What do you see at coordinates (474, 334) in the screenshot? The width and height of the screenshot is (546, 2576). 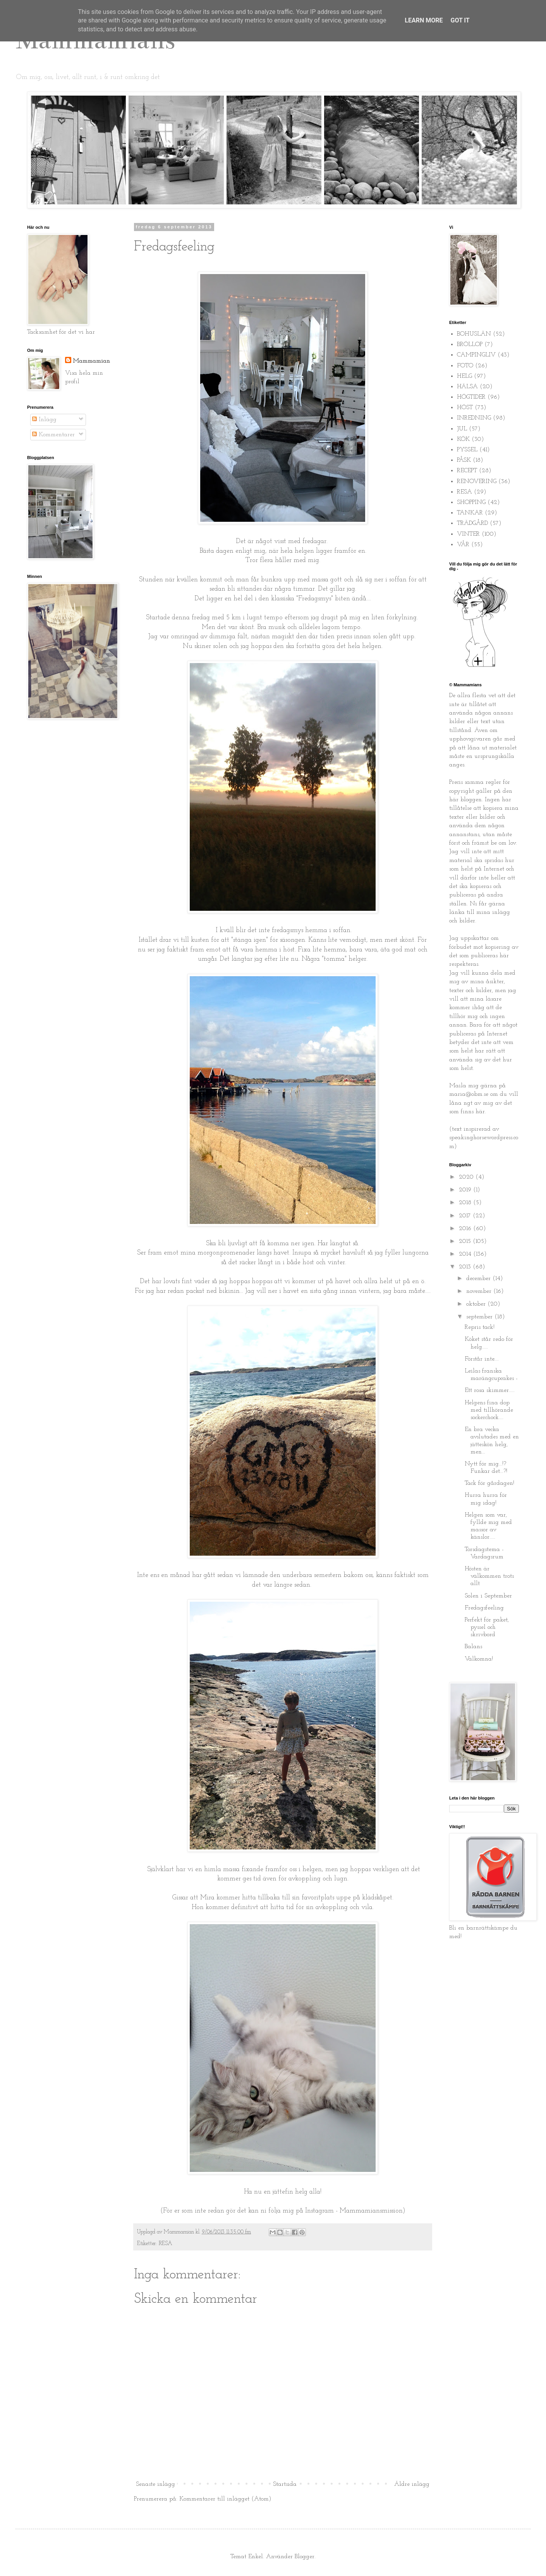 I see `BOHUSLÄN` at bounding box center [474, 334].